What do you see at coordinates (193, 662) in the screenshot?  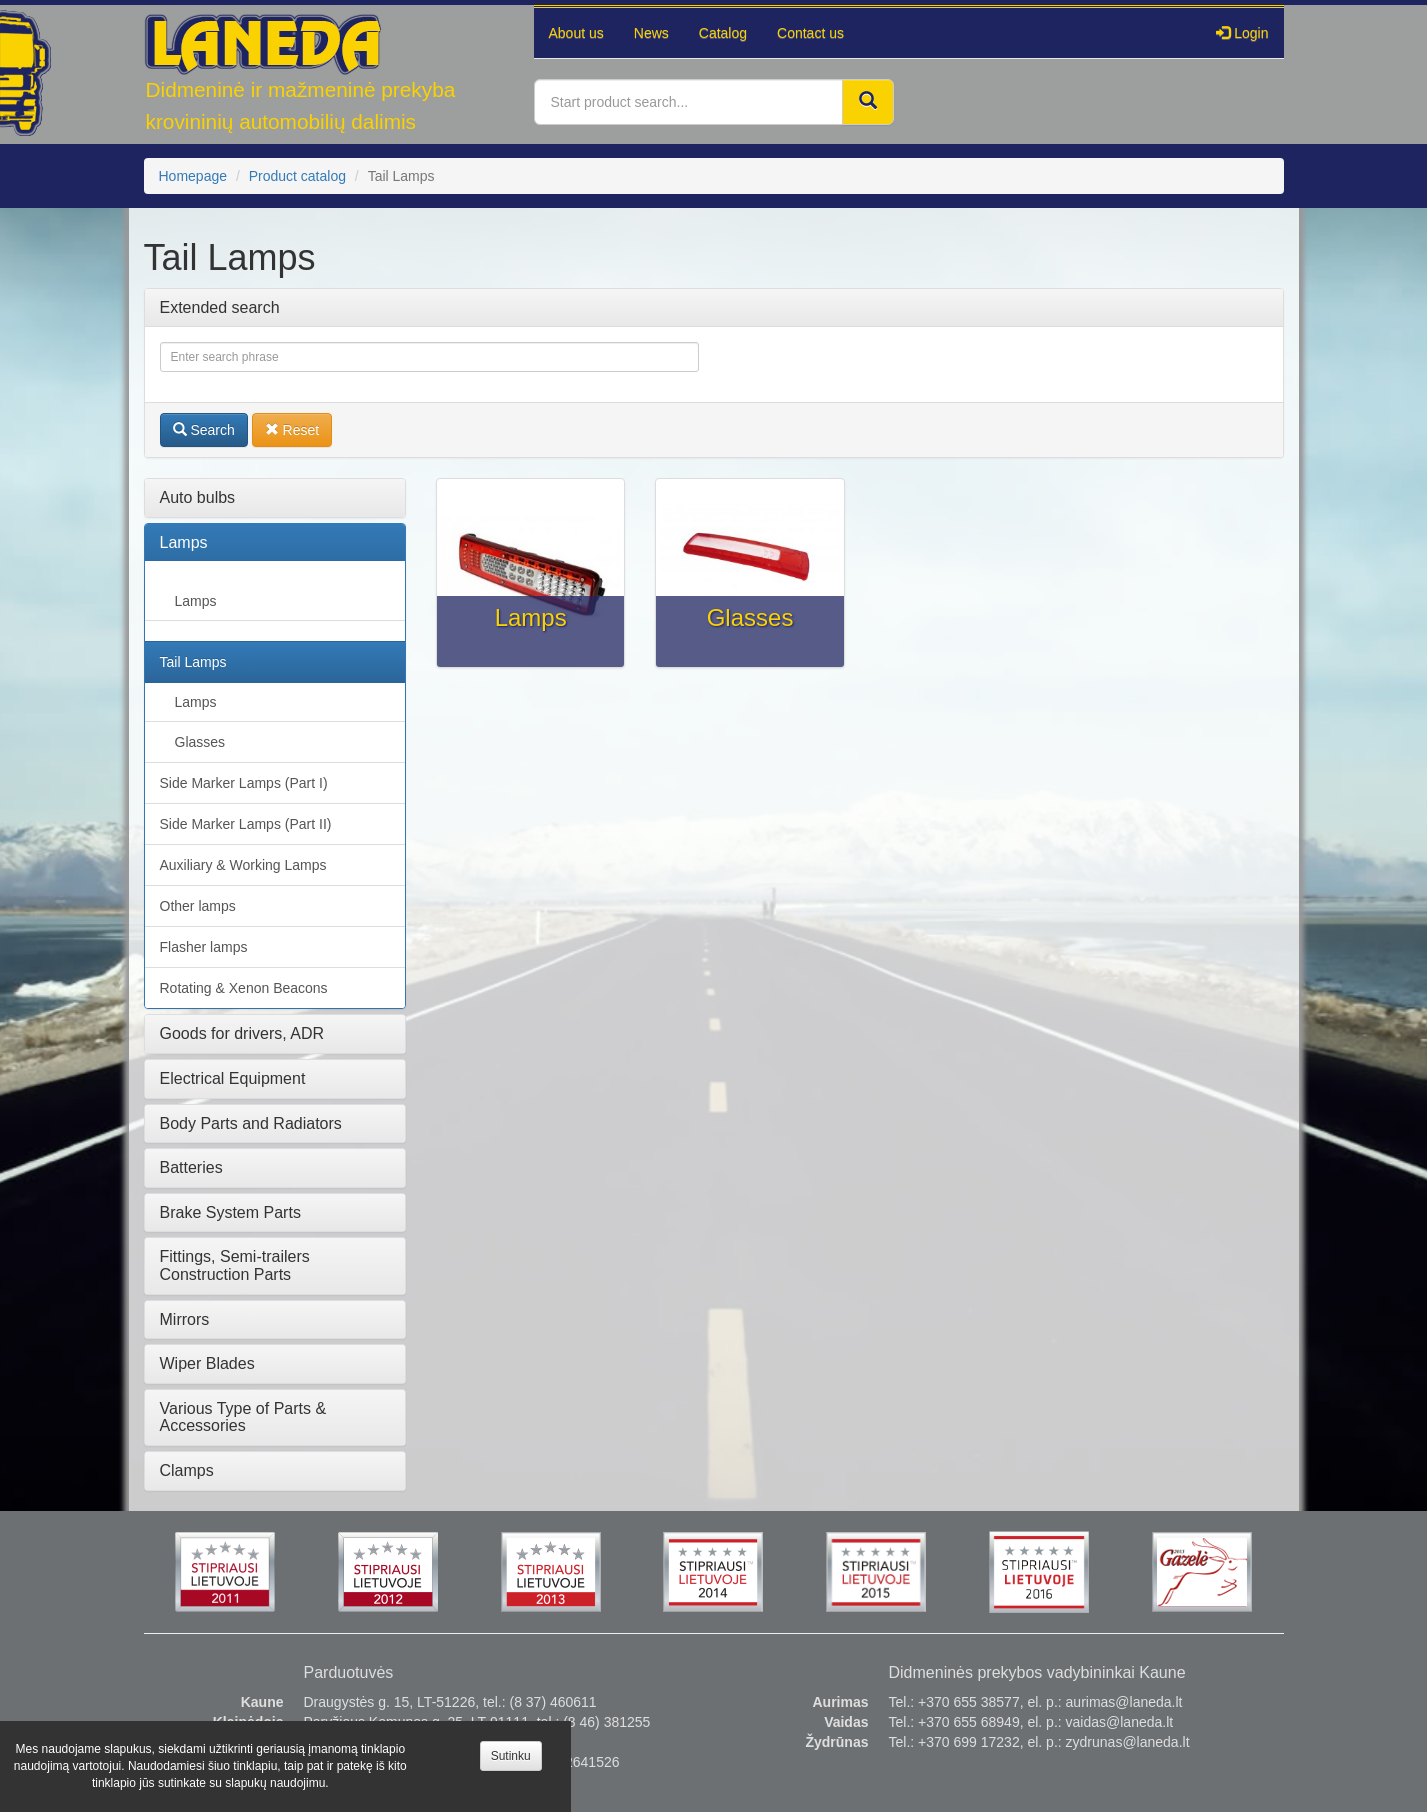 I see `Tail Lamps` at bounding box center [193, 662].